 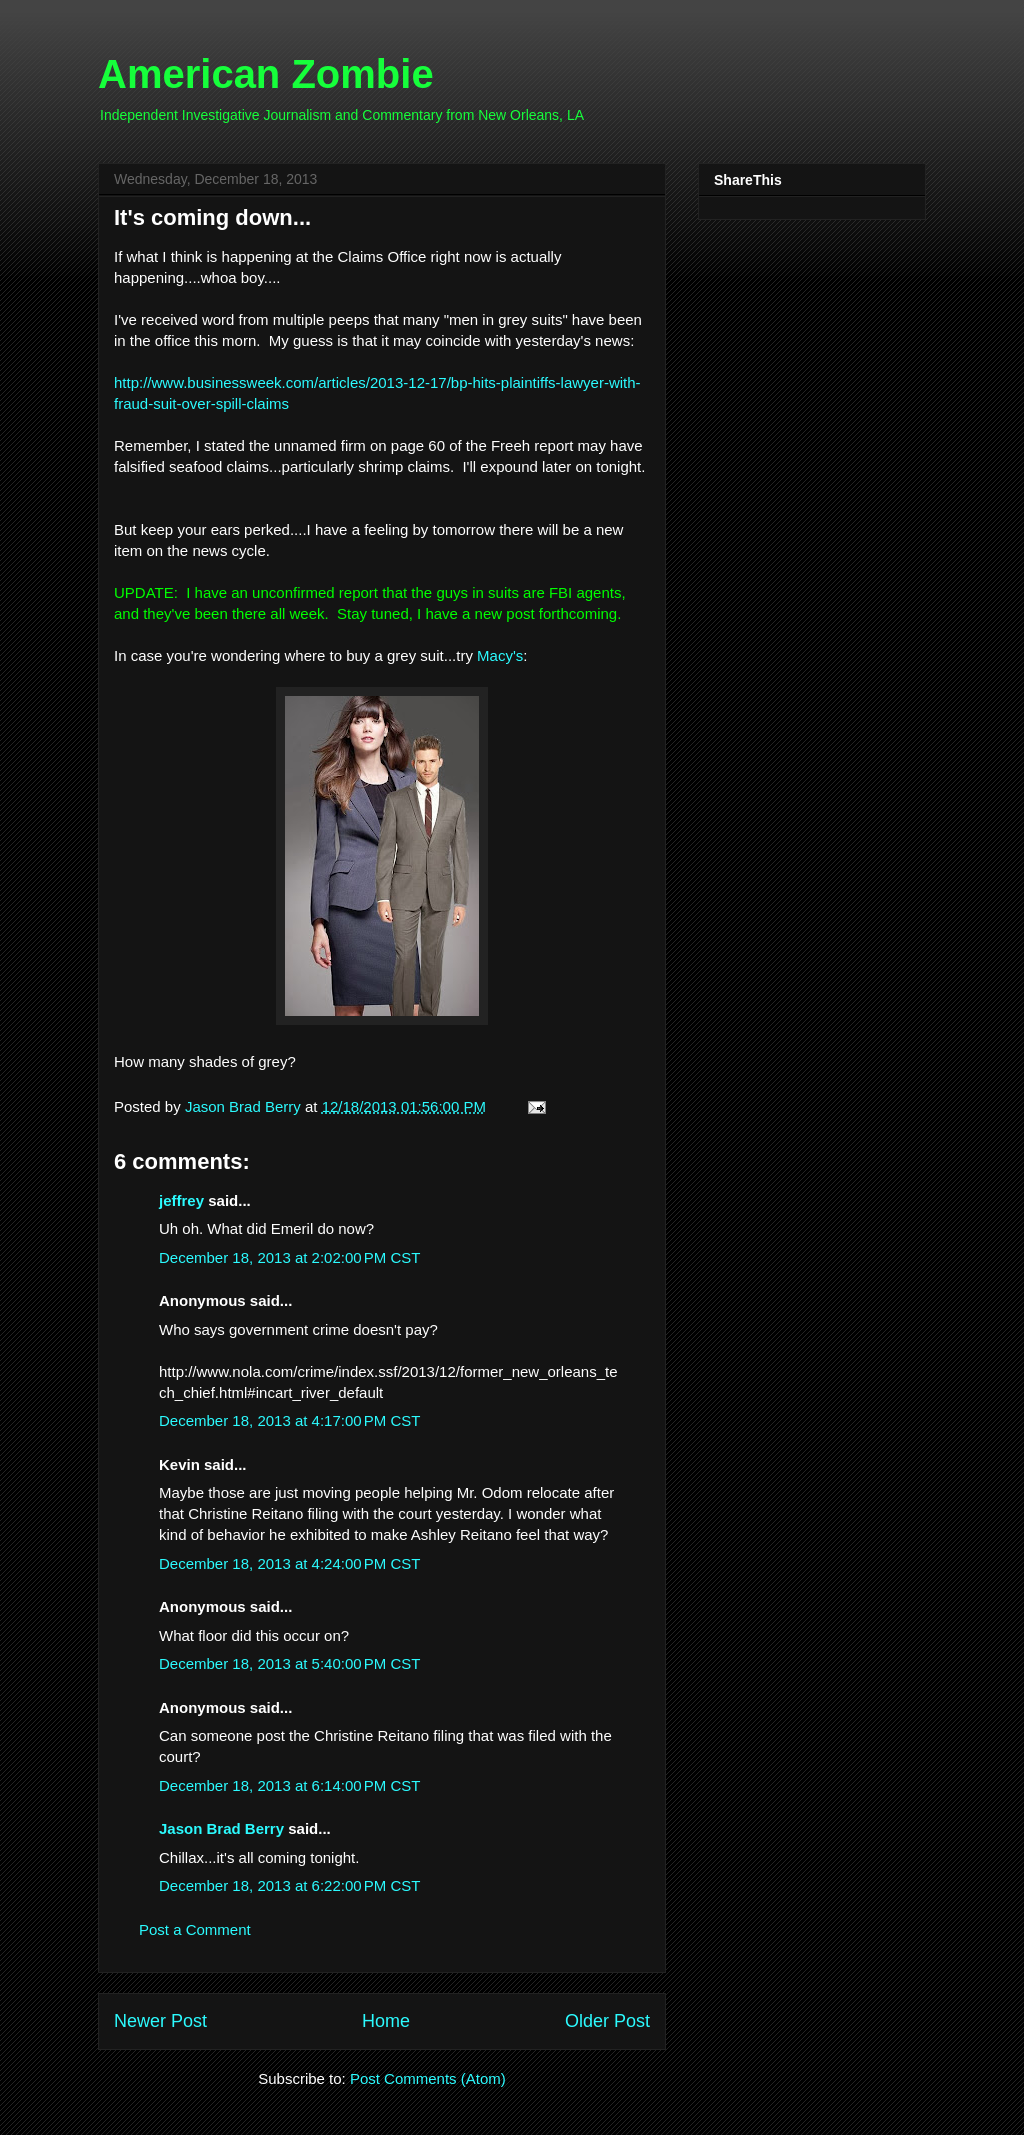 I want to click on jeffrey, so click(x=181, y=1200).